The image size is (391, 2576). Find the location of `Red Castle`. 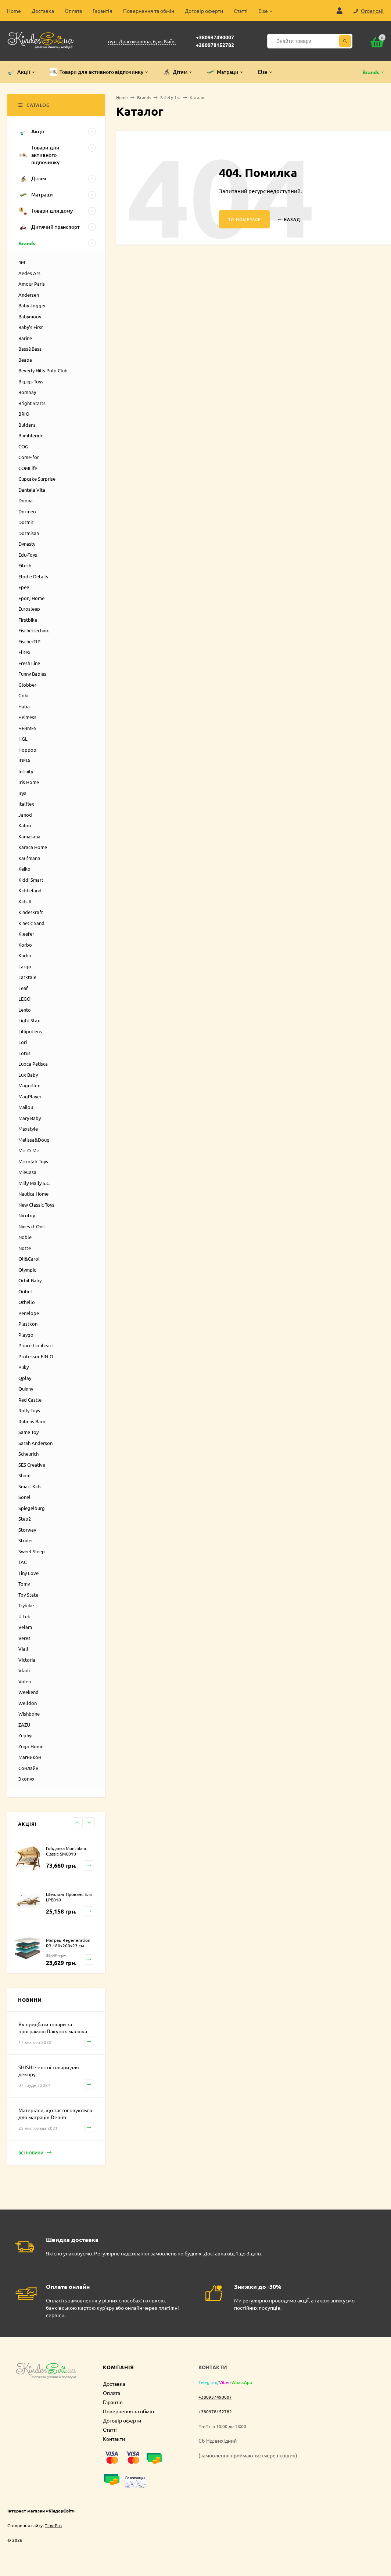

Red Castle is located at coordinates (30, 1400).